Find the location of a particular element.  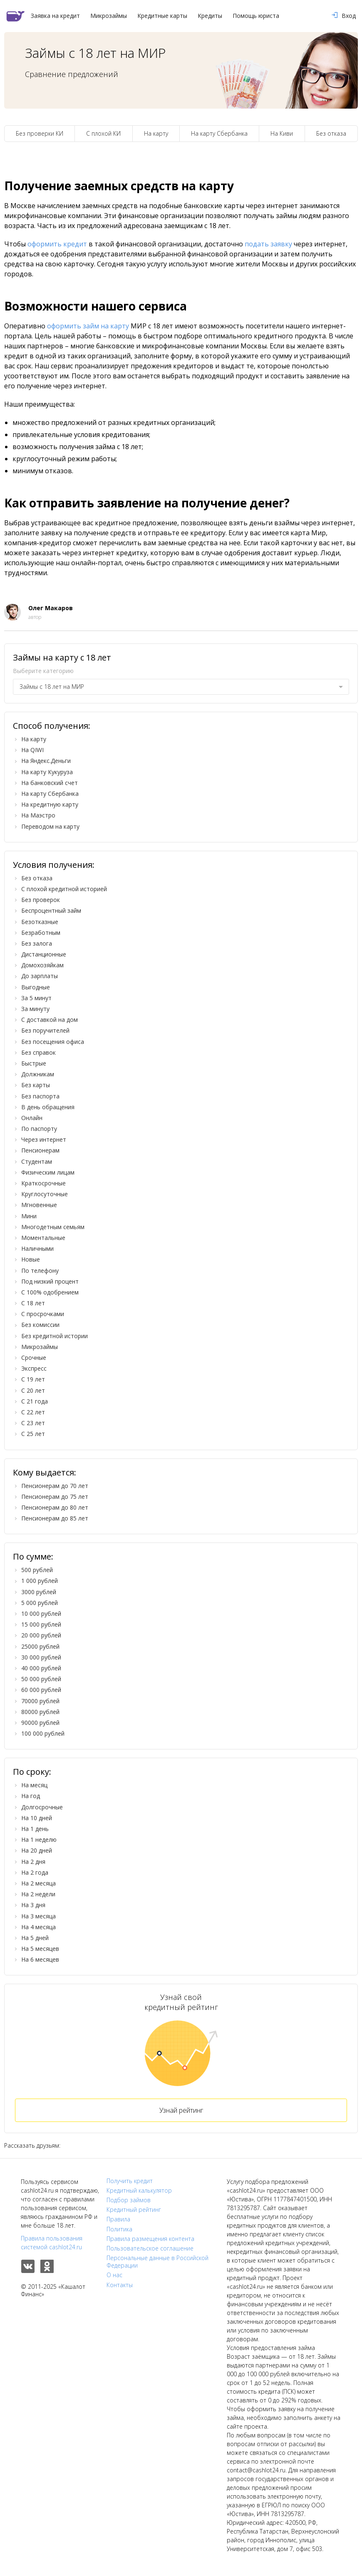

5 000 рублей is located at coordinates (39, 1603).